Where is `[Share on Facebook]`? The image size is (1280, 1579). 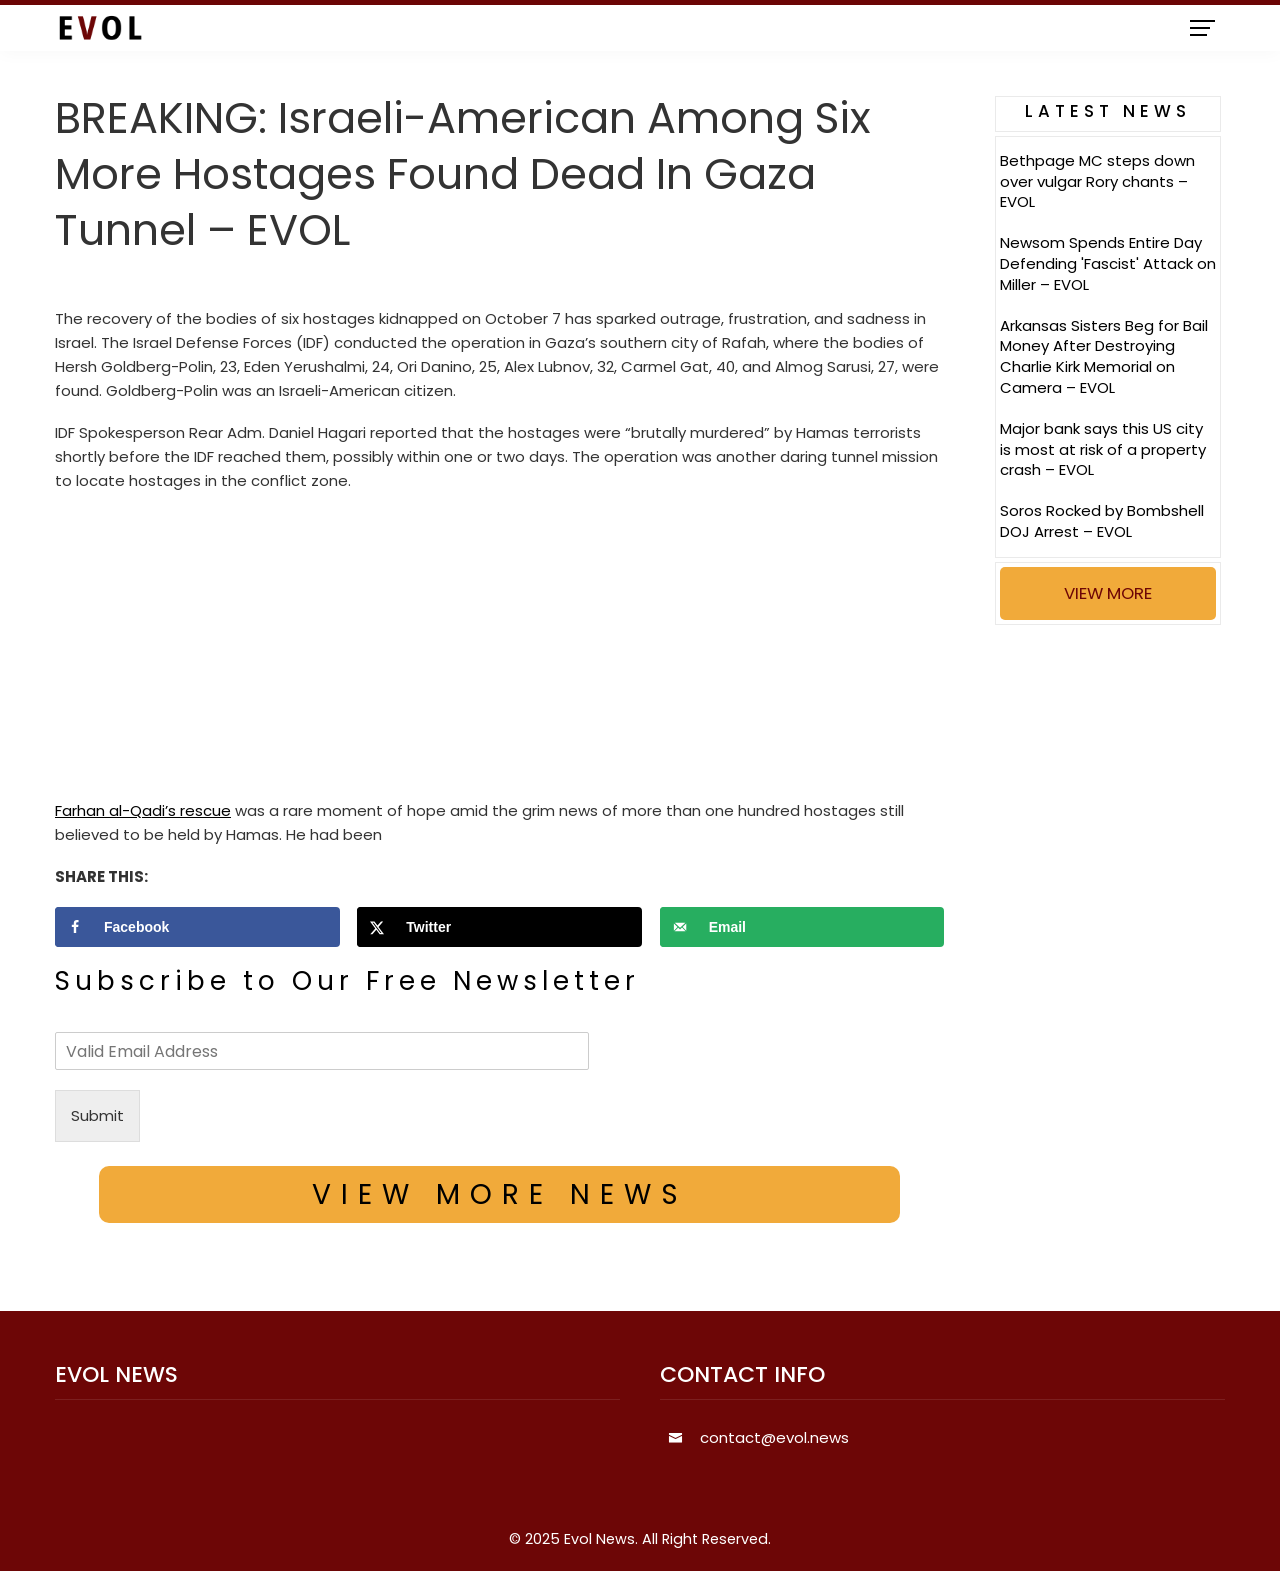 [Share on Facebook] is located at coordinates (197, 927).